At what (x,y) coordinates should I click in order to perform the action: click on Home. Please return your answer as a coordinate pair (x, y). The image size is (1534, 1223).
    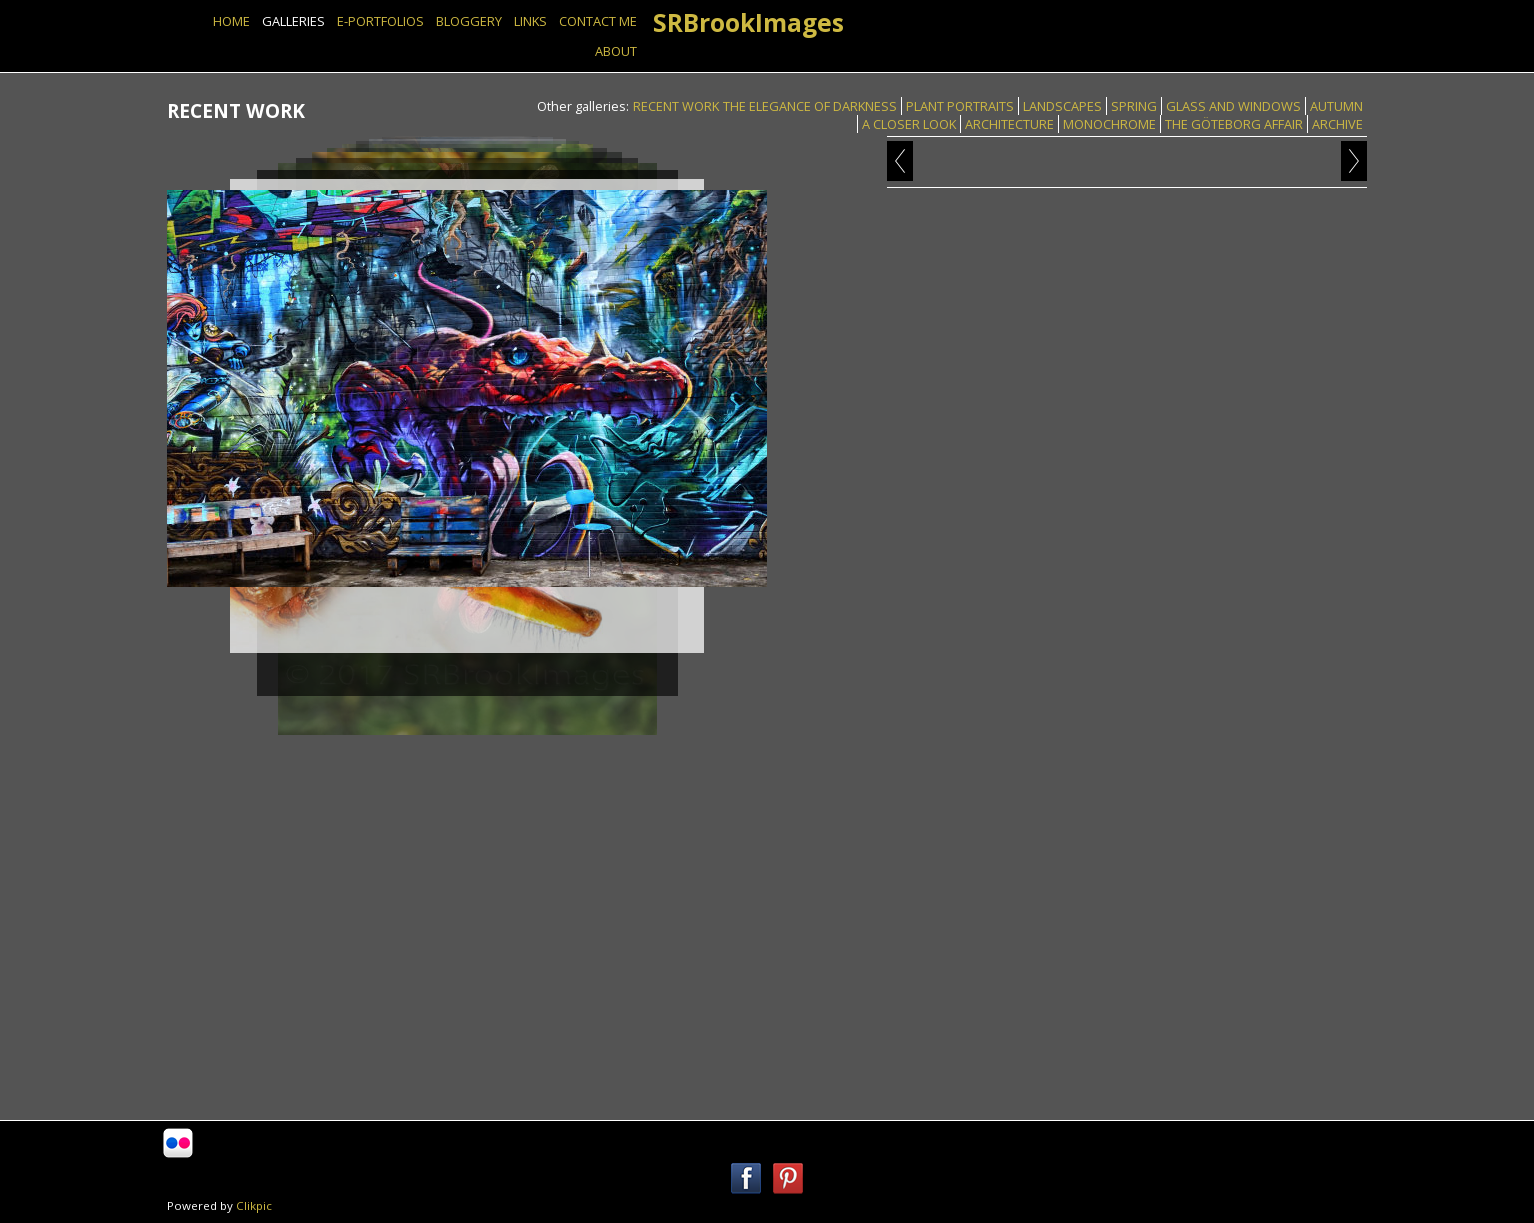
    Looking at the image, I should click on (231, 21).